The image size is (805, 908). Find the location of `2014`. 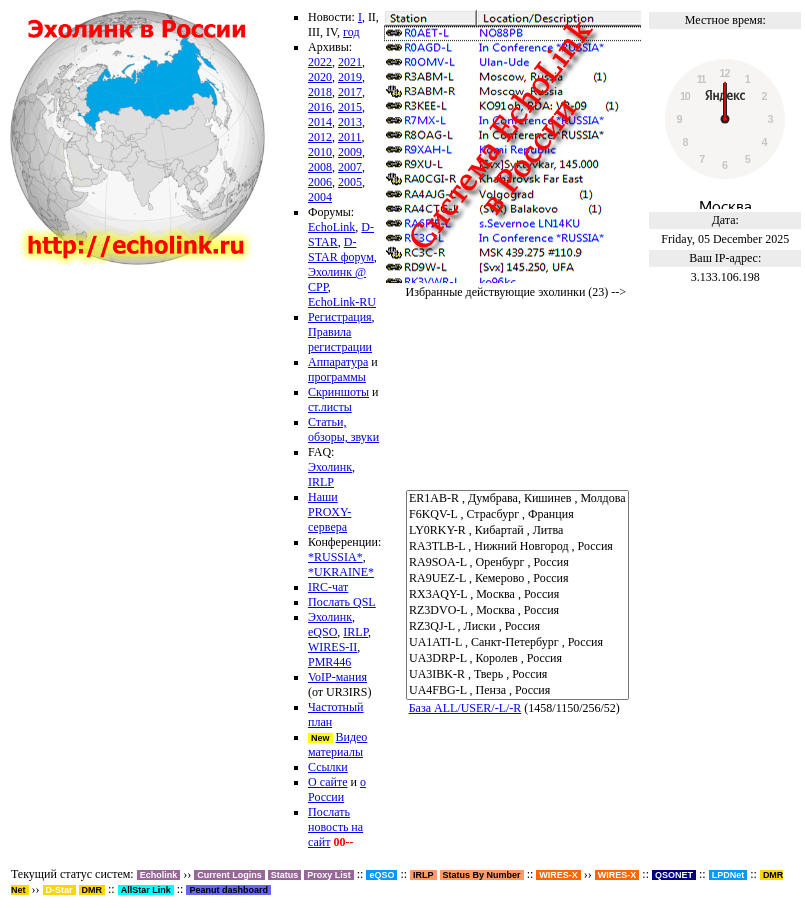

2014 is located at coordinates (320, 122).